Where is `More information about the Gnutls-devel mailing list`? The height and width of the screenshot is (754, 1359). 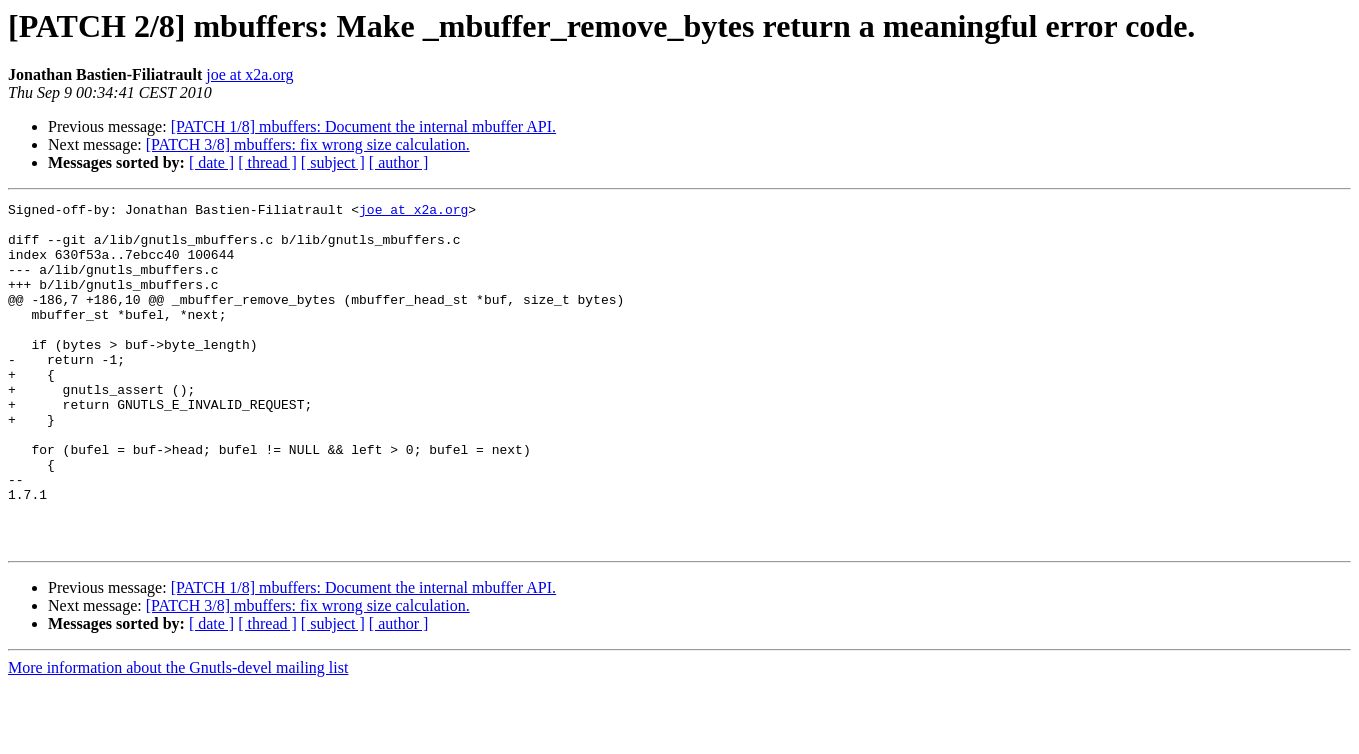
More information about the Gnutls-devel mailing list is located at coordinates (178, 736).